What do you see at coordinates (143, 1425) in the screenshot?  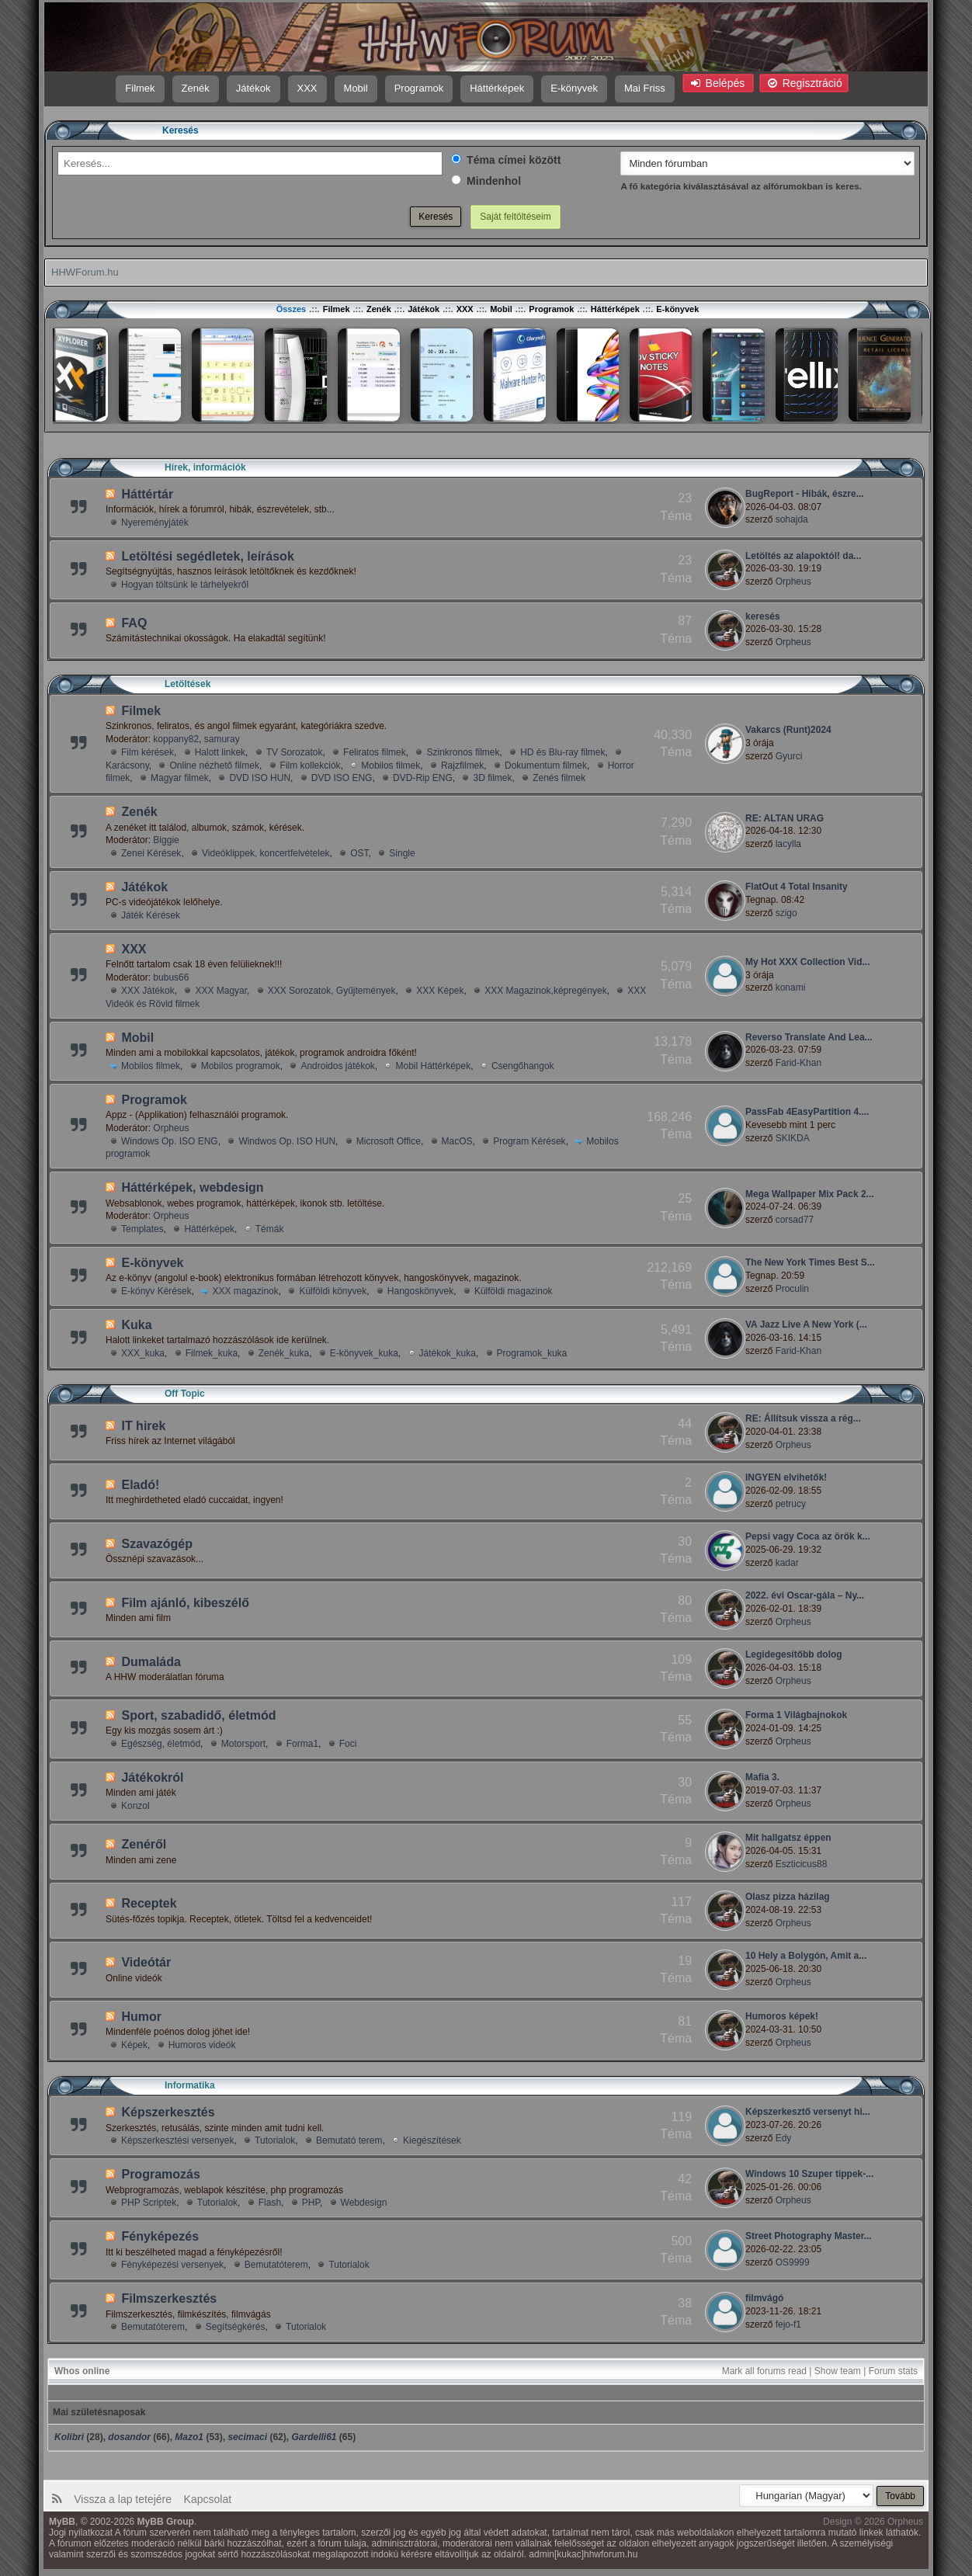 I see `IT hirek` at bounding box center [143, 1425].